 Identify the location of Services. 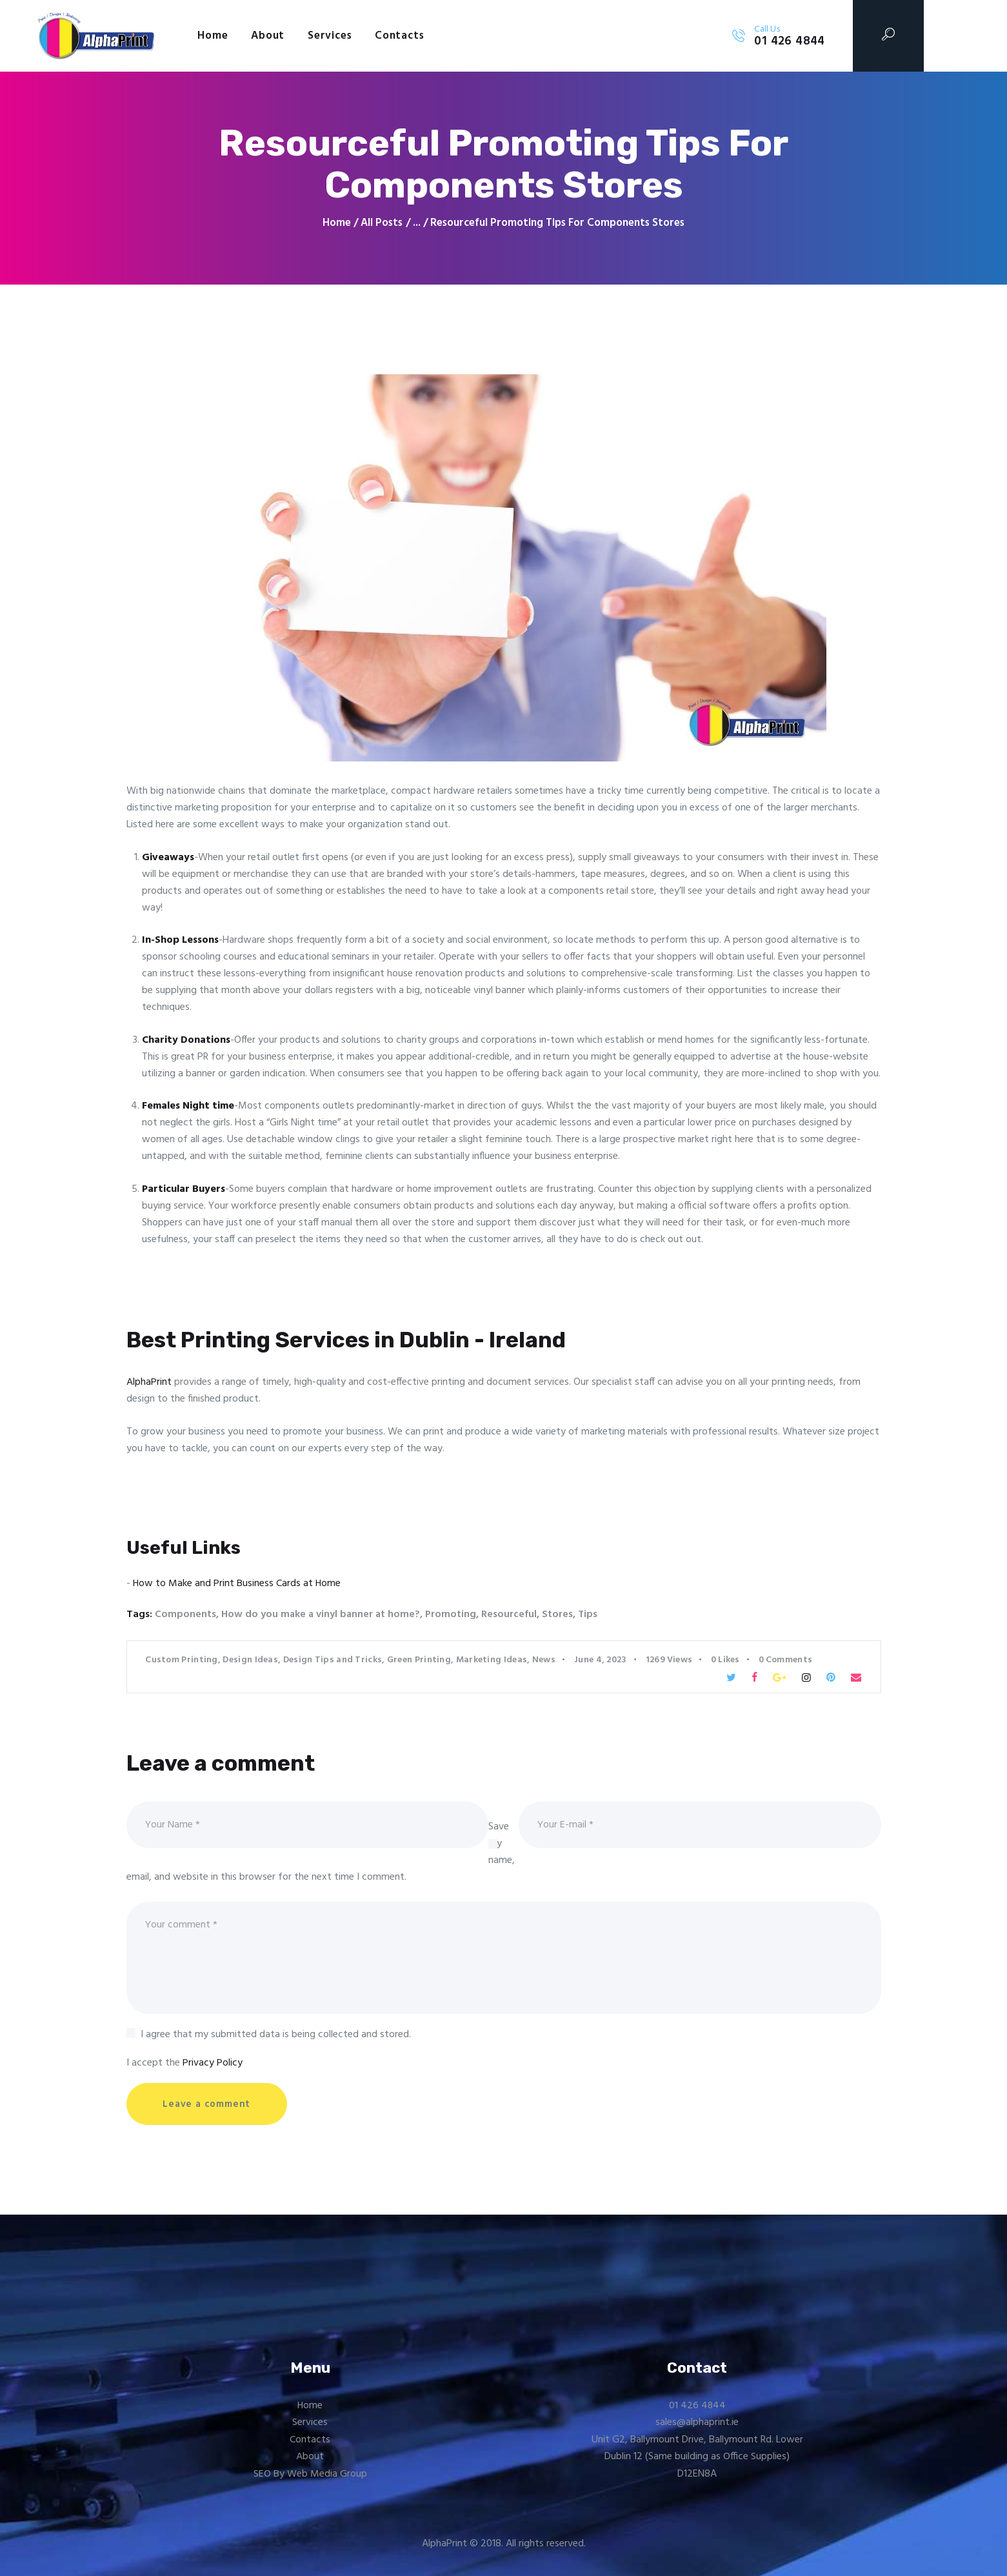
(310, 2424).